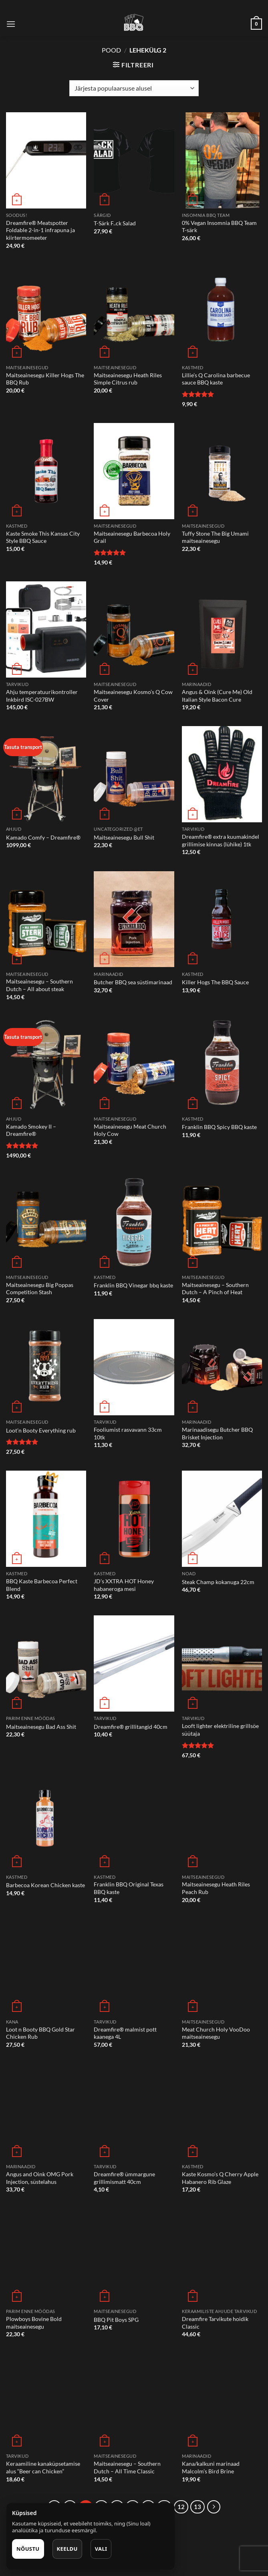 The image size is (268, 2576). I want to click on [Dreamfire® extra kuumakindel grillimise kinnas (lühike) 1tk], so click(222, 774).